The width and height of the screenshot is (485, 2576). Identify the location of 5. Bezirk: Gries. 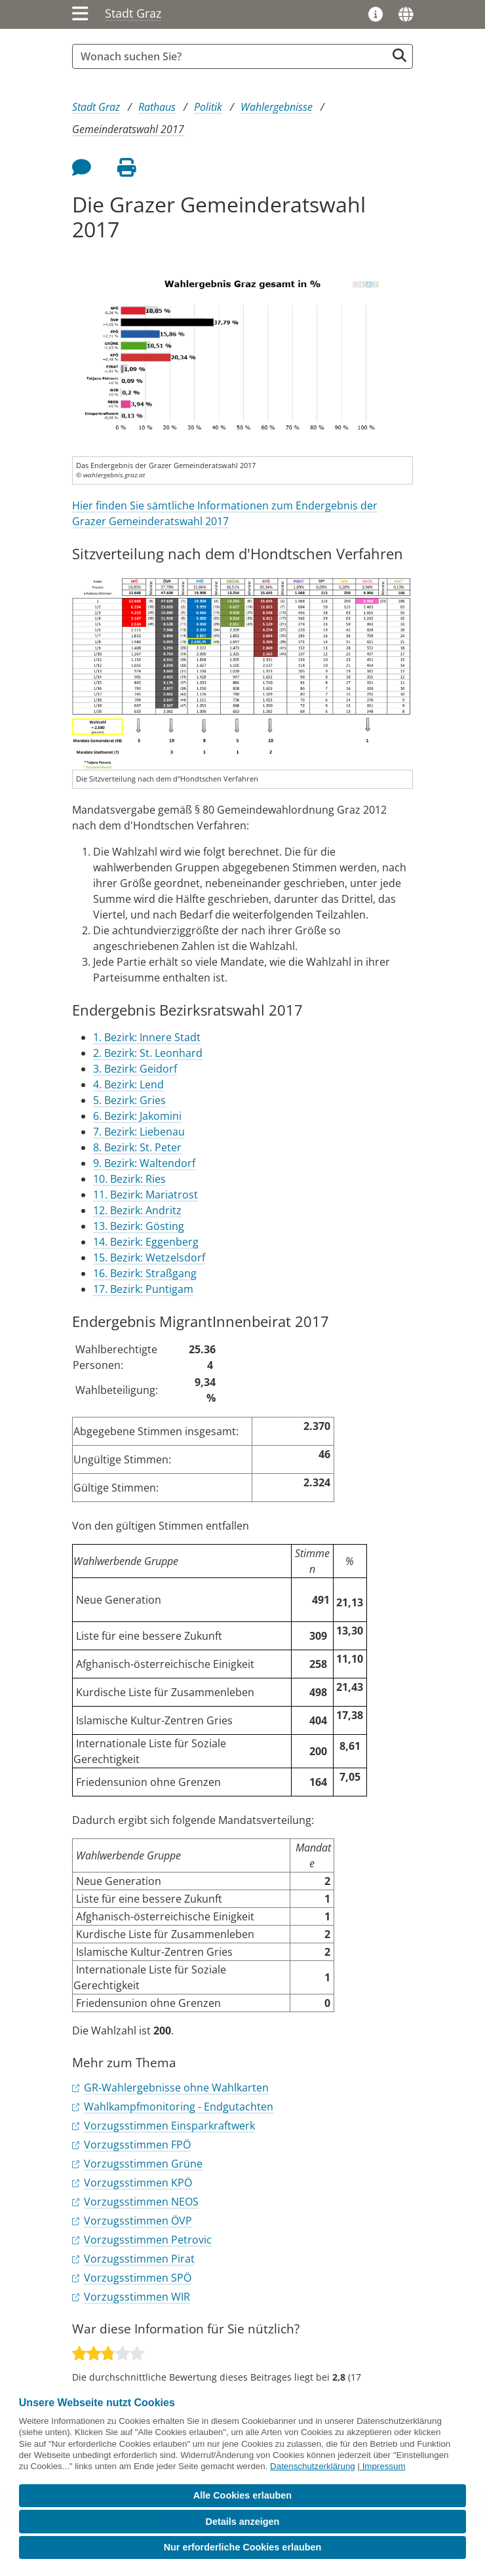
(129, 1100).